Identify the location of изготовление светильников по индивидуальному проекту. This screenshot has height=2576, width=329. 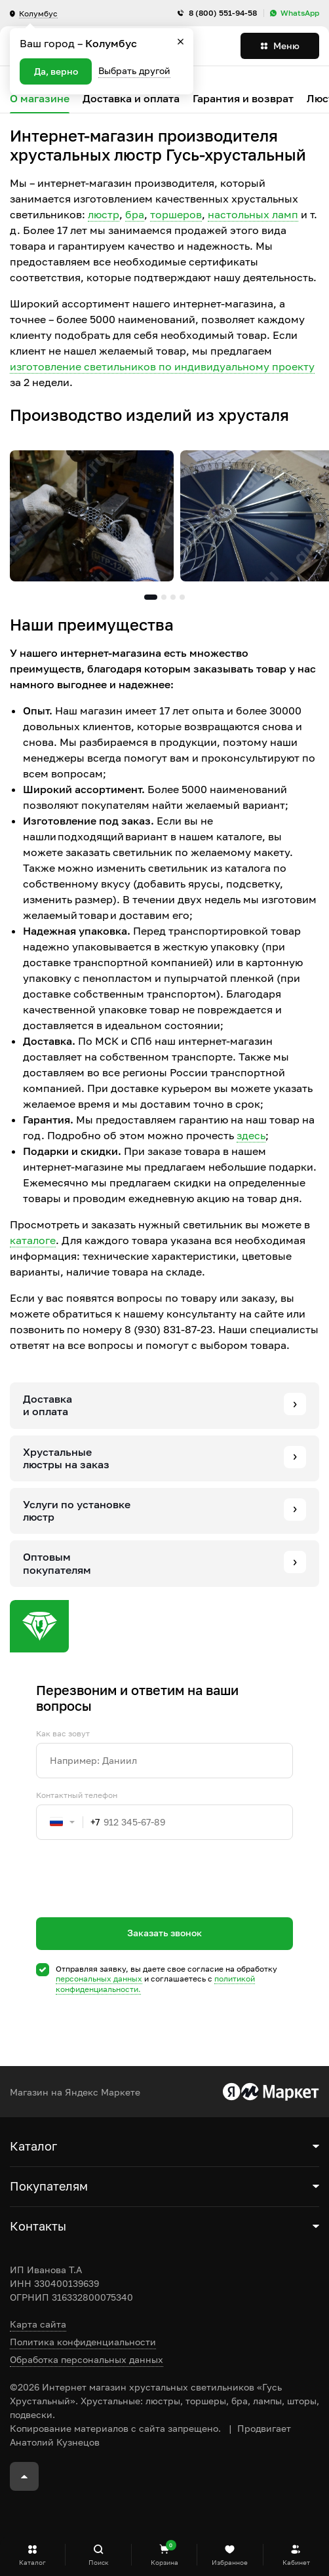
(162, 366).